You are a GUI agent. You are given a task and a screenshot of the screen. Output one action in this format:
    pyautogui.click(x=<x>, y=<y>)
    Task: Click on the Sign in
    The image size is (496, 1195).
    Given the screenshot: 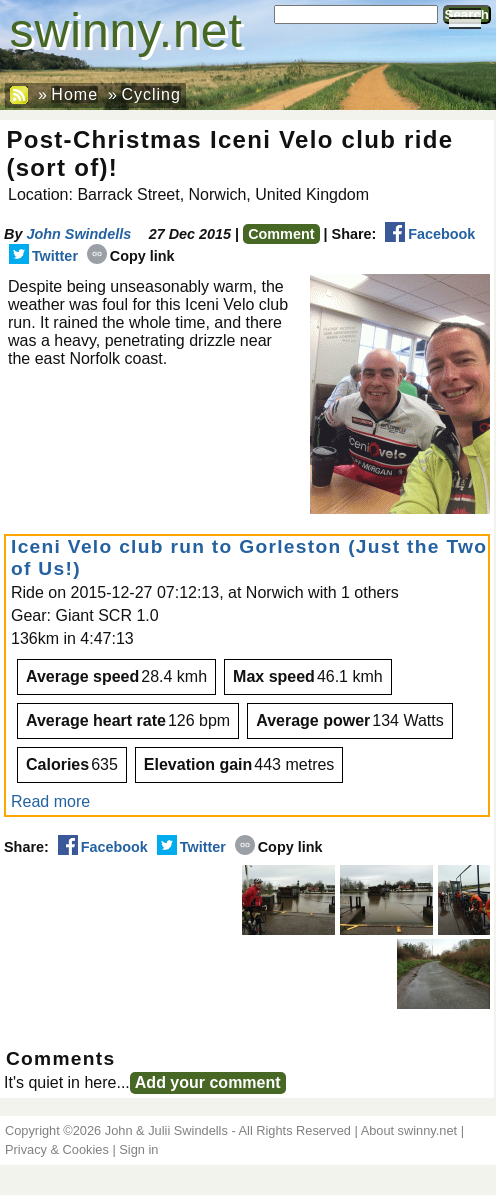 What is the action you would take?
    pyautogui.click(x=138, y=1149)
    